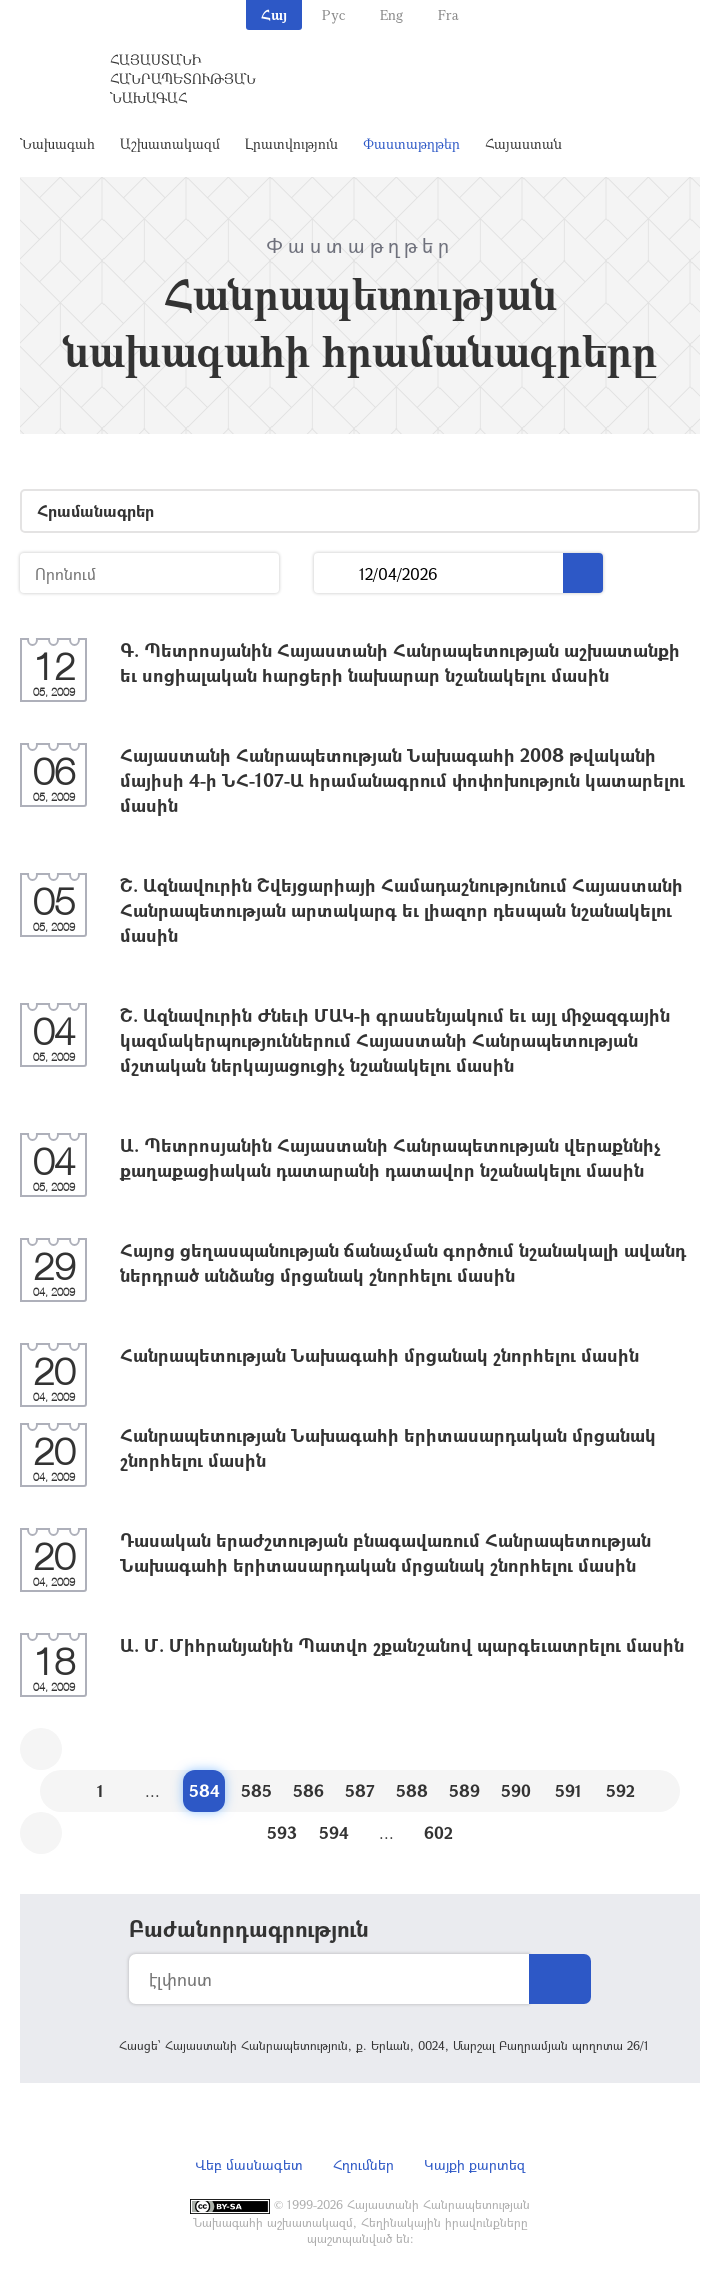 Image resolution: width=720 pixels, height=2286 pixels. I want to click on Աշխատակազմ, so click(170, 143).